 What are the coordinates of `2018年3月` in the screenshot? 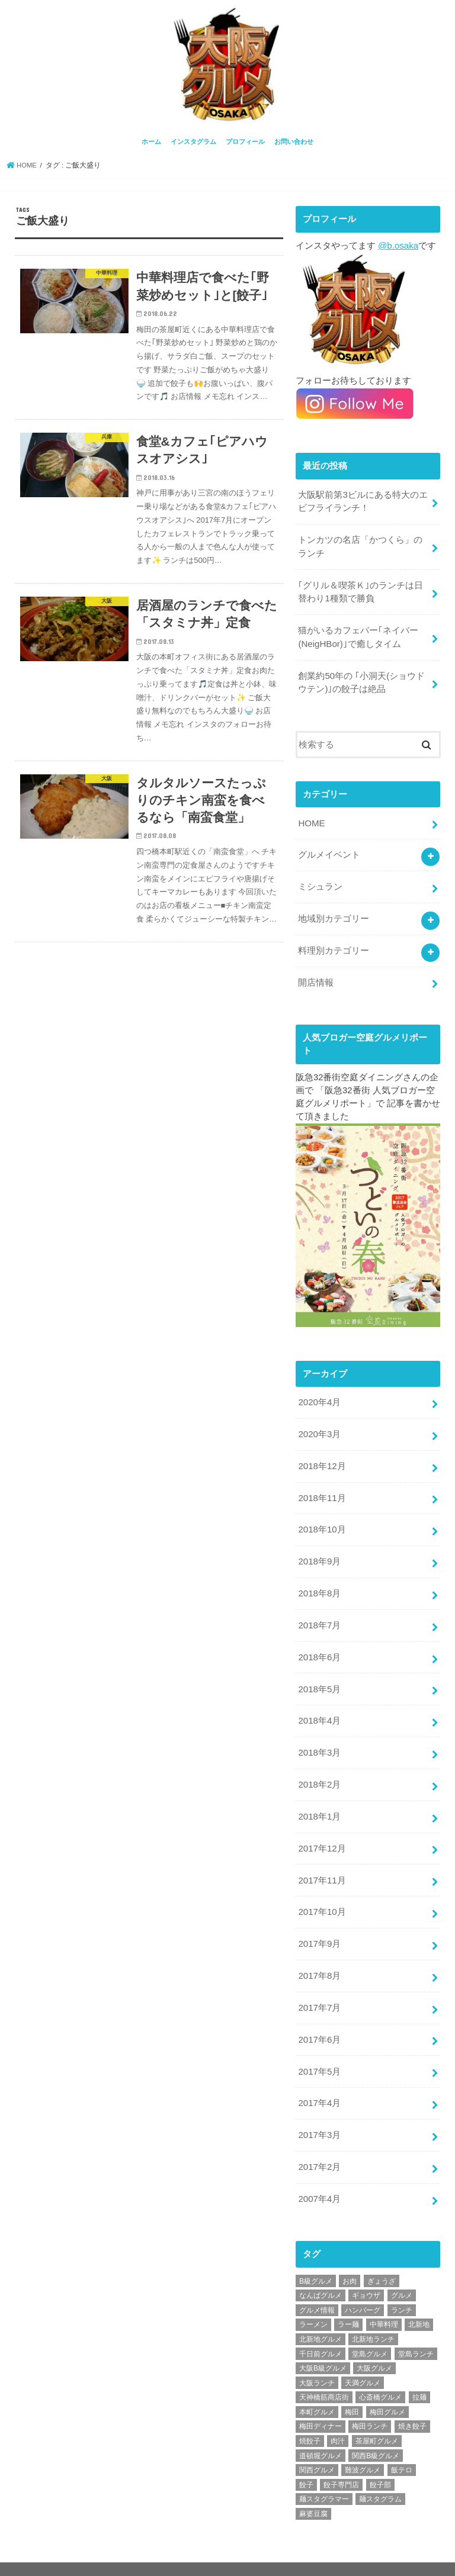 It's located at (319, 1738).